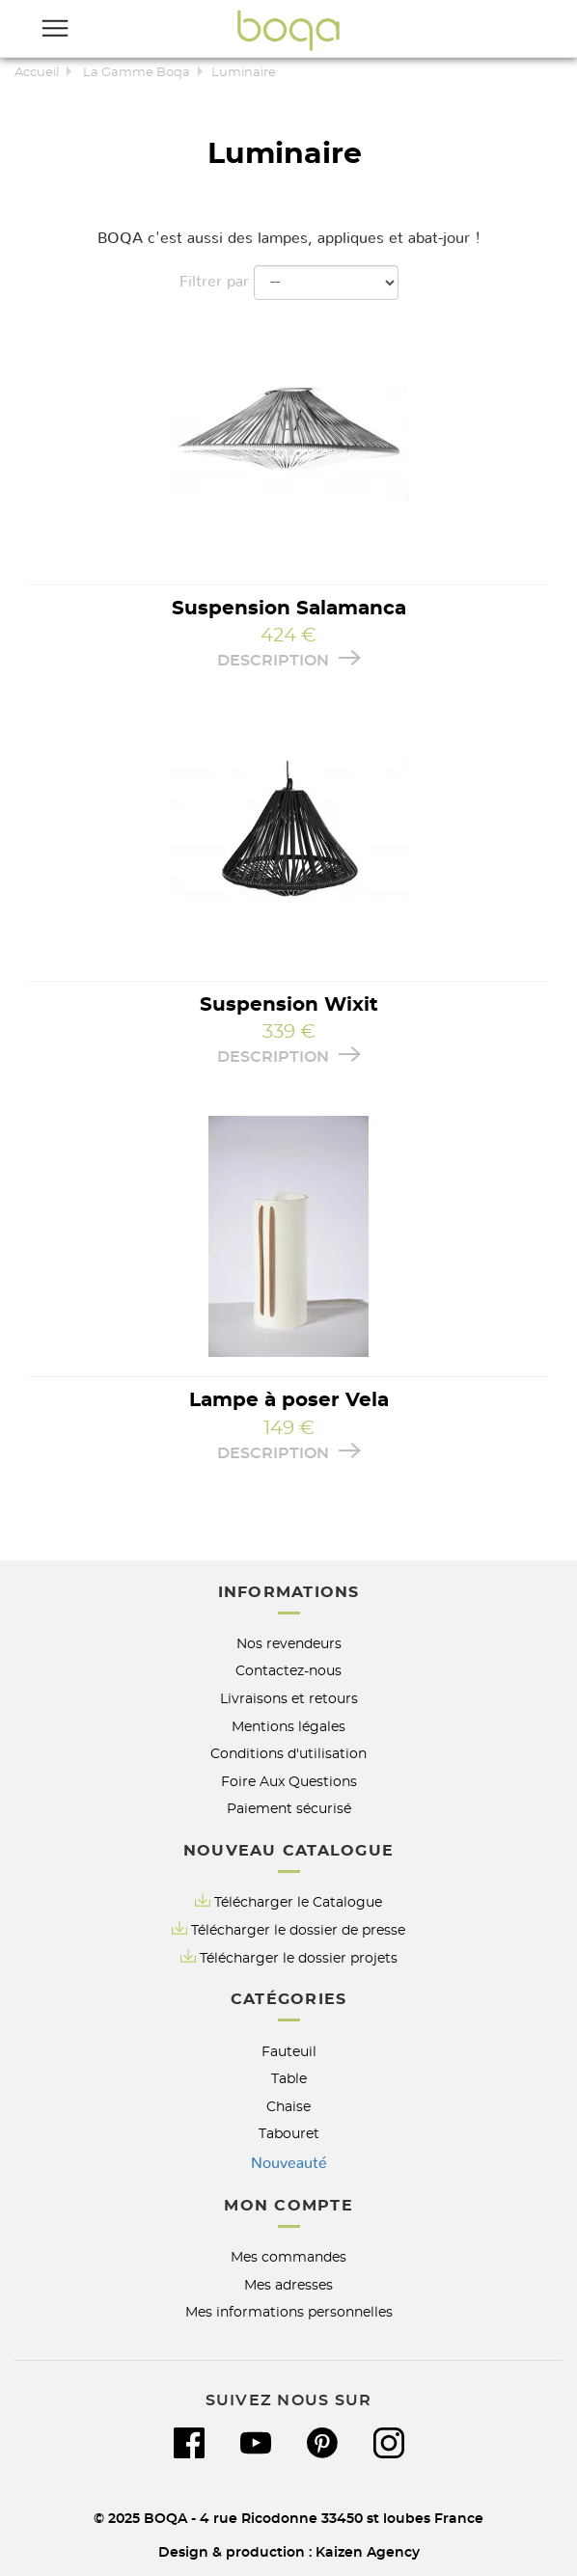 Image resolution: width=577 pixels, height=2576 pixels. Describe the element at coordinates (368, 2552) in the screenshot. I see `Kaizen Agency` at that location.